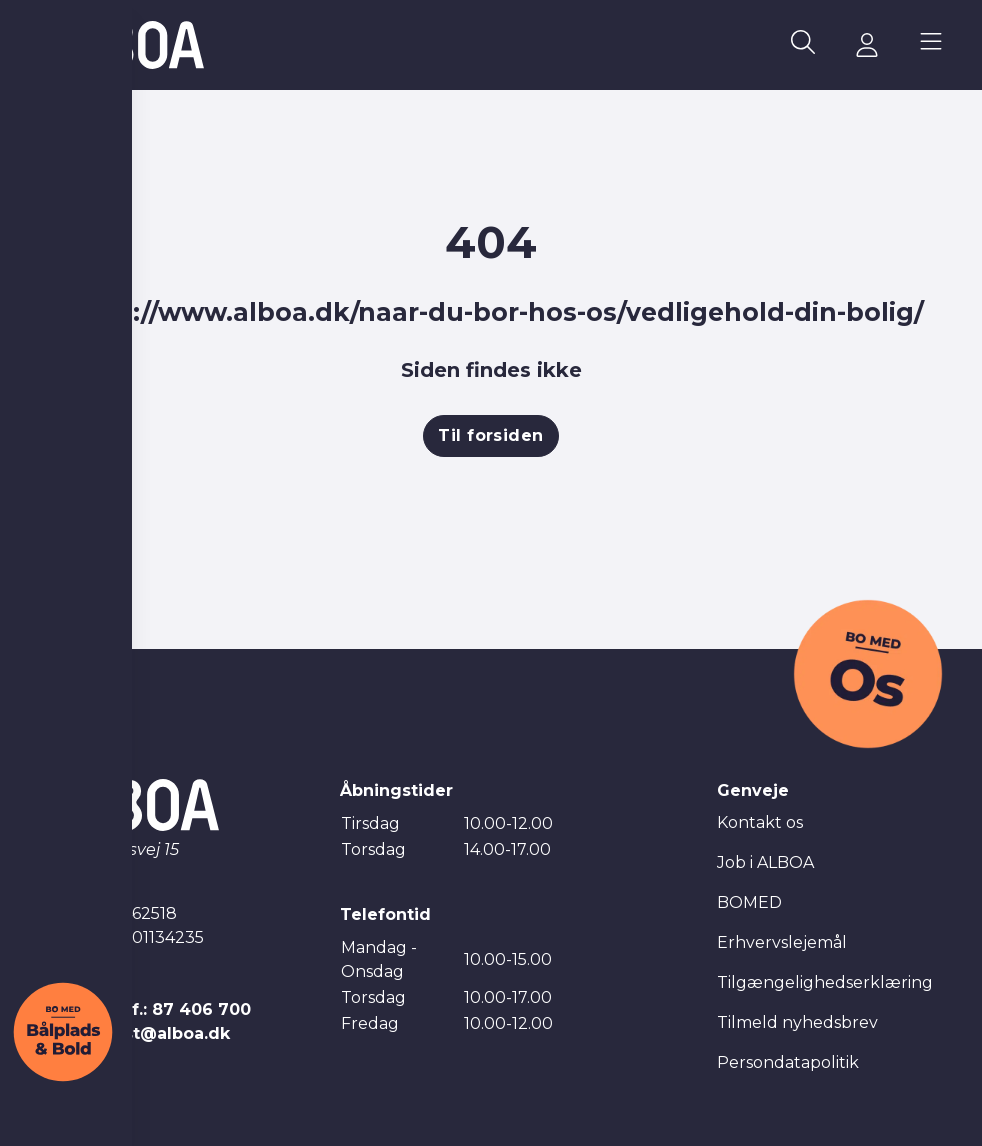 The image size is (982, 1146). Describe the element at coordinates (183, 1009) in the screenshot. I see `Tlf.: 87 406 700` at that location.